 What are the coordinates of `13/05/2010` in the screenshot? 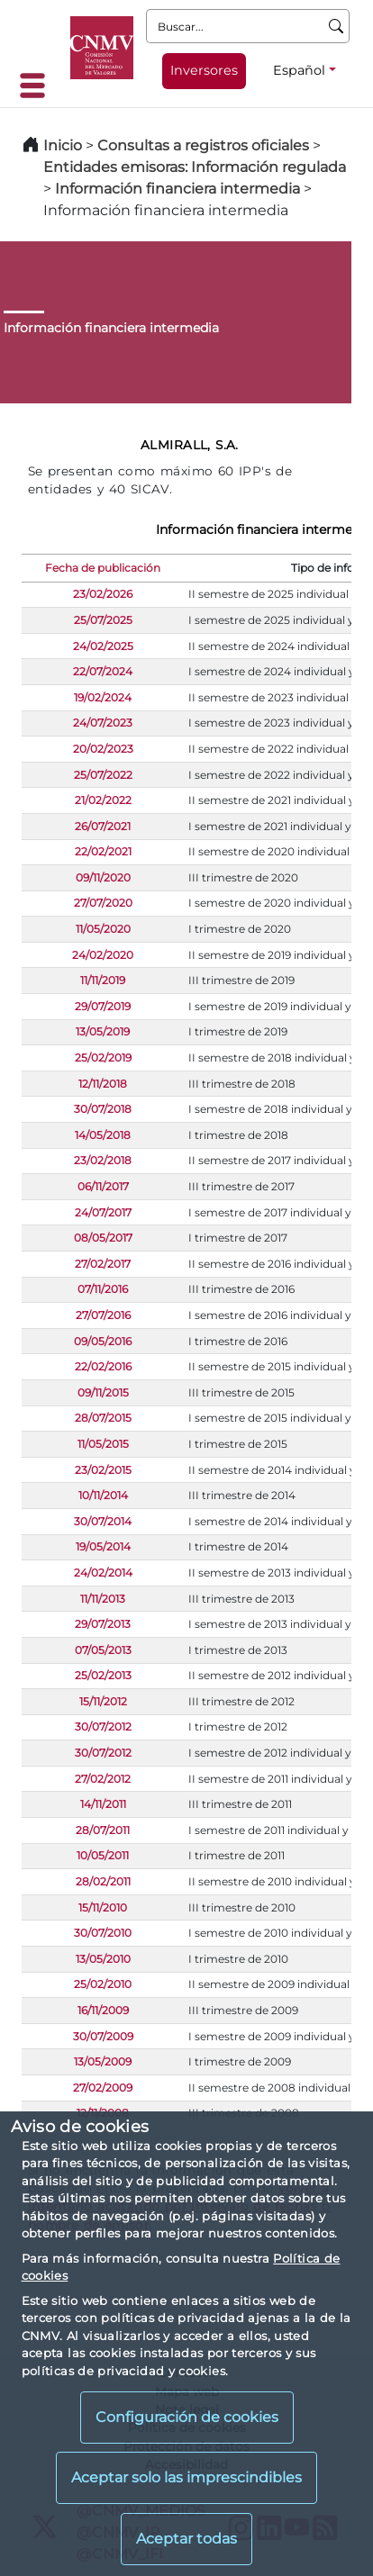 It's located at (103, 1959).